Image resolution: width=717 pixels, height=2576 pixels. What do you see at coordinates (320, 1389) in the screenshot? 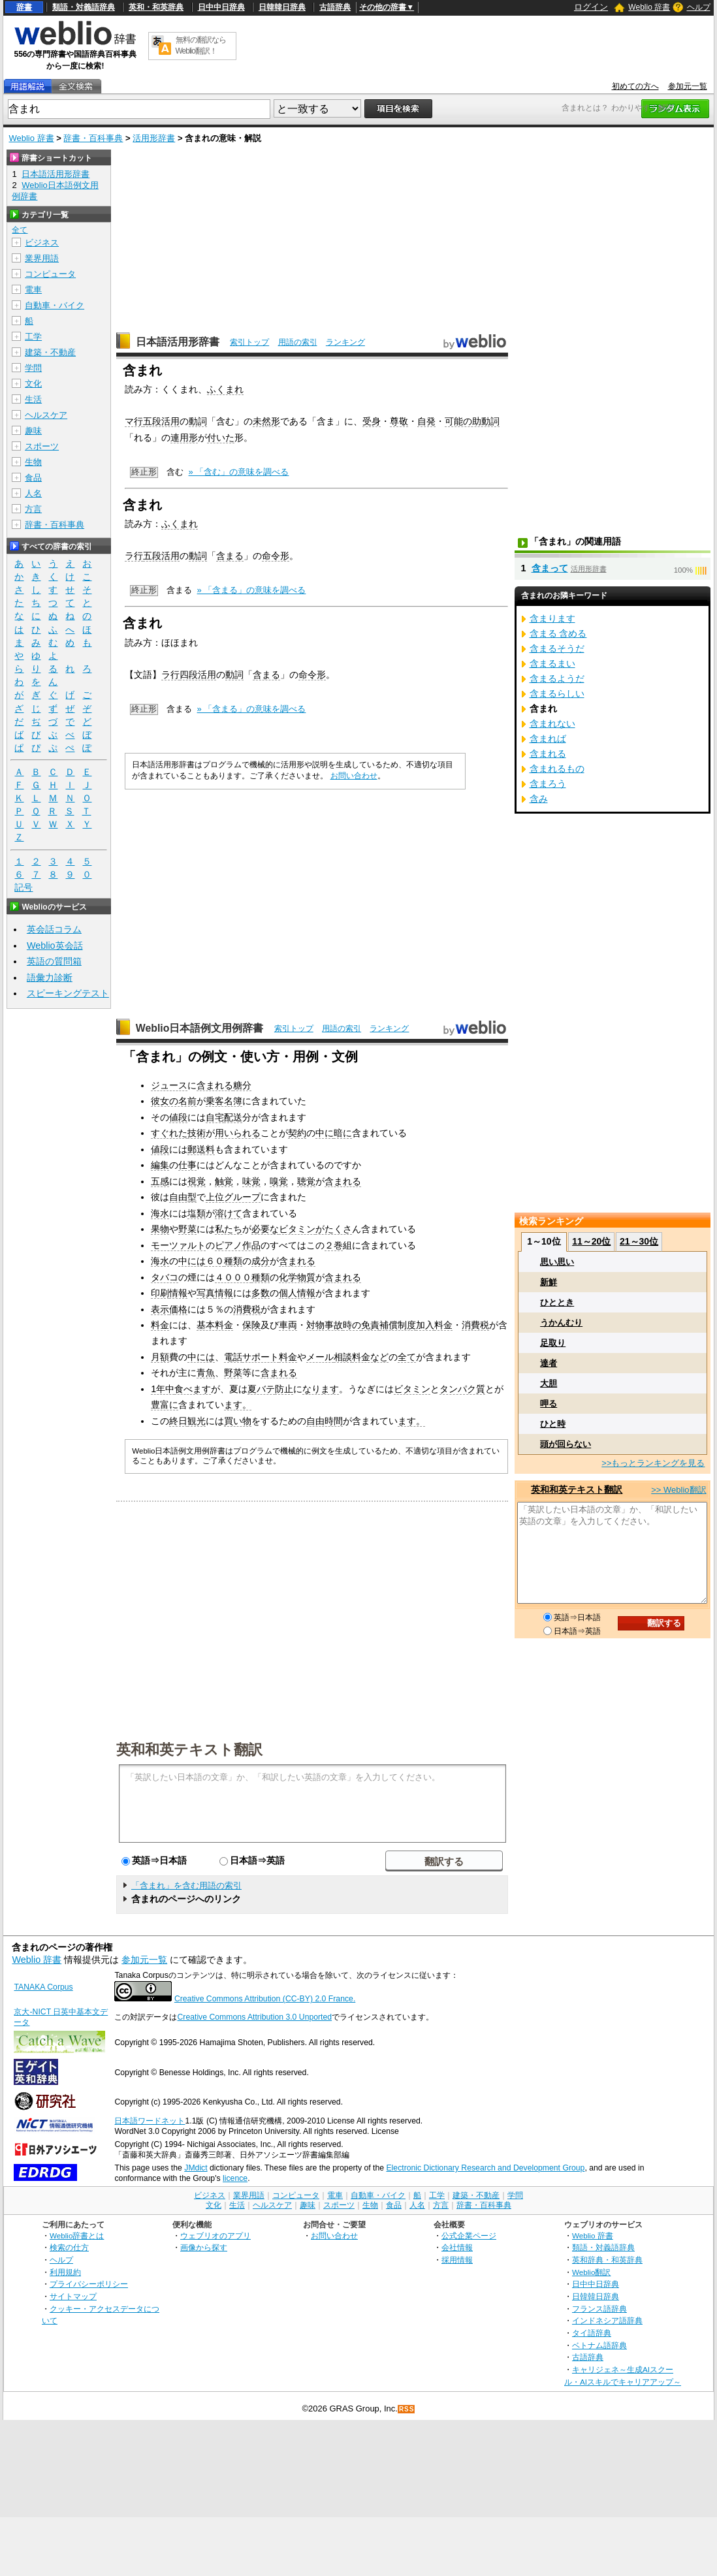
I see `なります` at bounding box center [320, 1389].